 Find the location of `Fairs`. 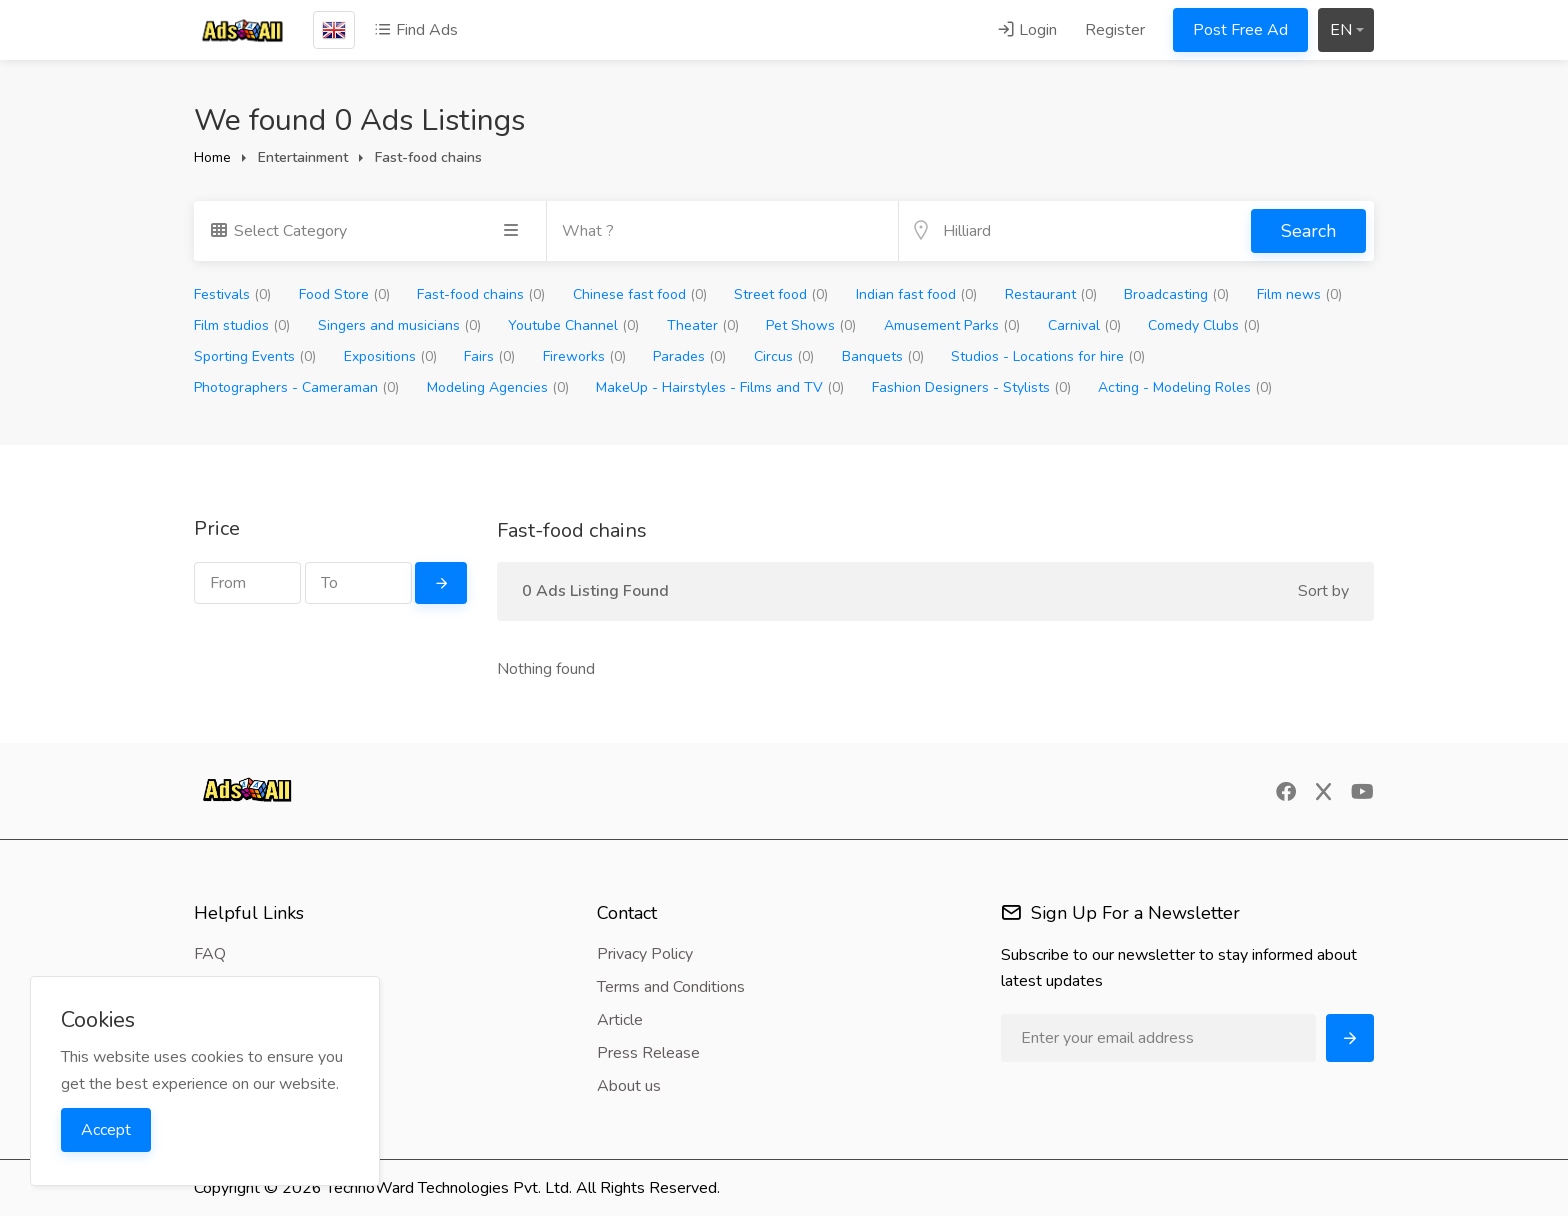

Fairs is located at coordinates (489, 356).